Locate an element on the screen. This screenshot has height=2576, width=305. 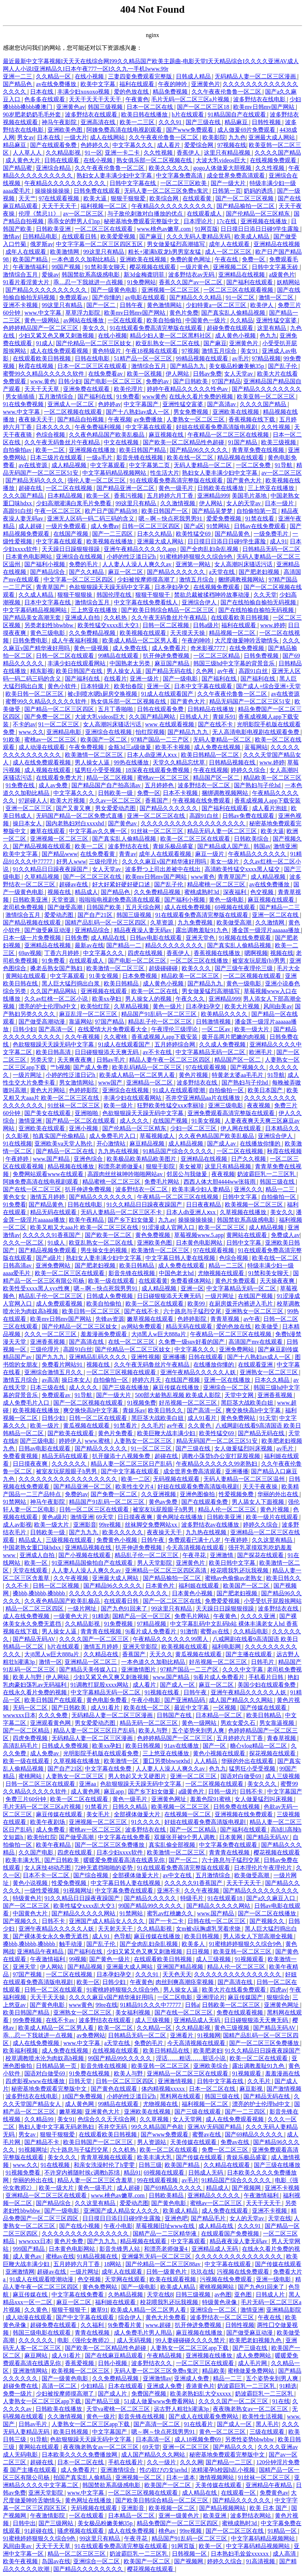
国产做受高潮动漫 is located at coordinates (42, 1021).